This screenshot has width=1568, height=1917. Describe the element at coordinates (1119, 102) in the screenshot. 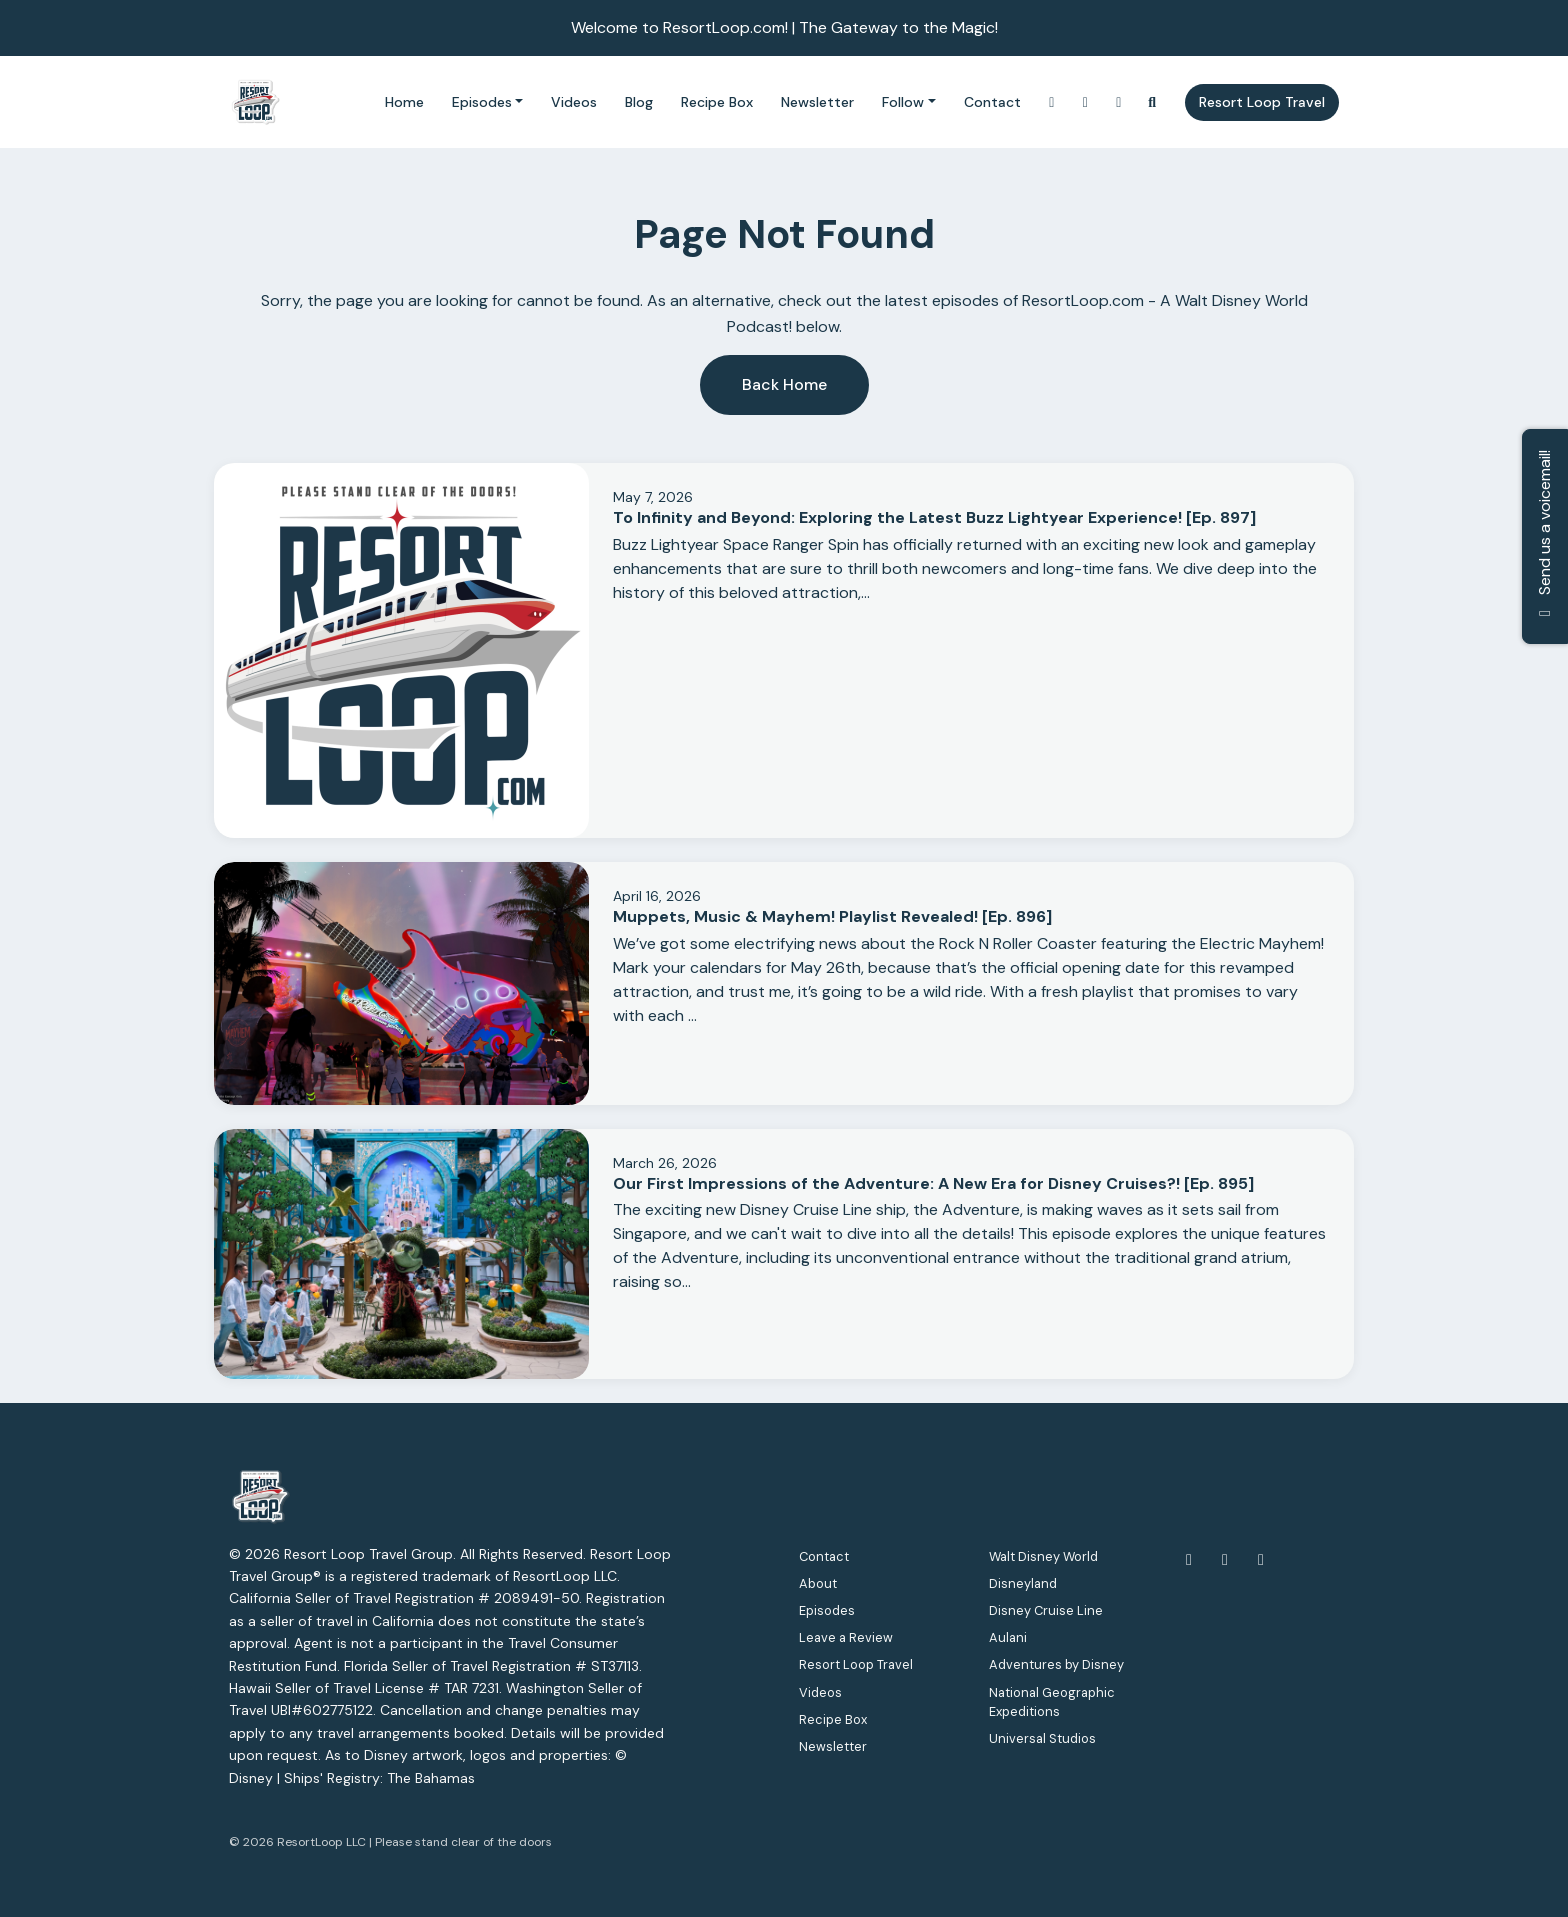

I see `[Facebook link]` at that location.